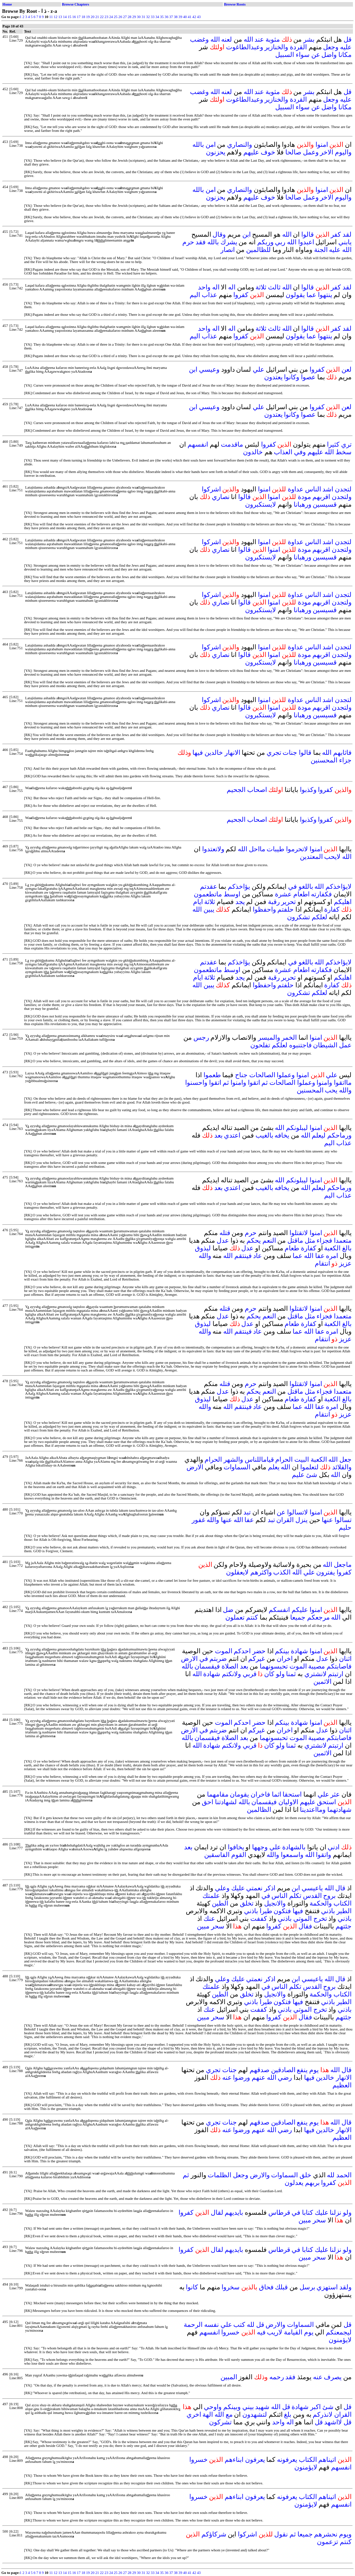 The width and height of the screenshot is (355, 2576). I want to click on 24, so click(111, 17).